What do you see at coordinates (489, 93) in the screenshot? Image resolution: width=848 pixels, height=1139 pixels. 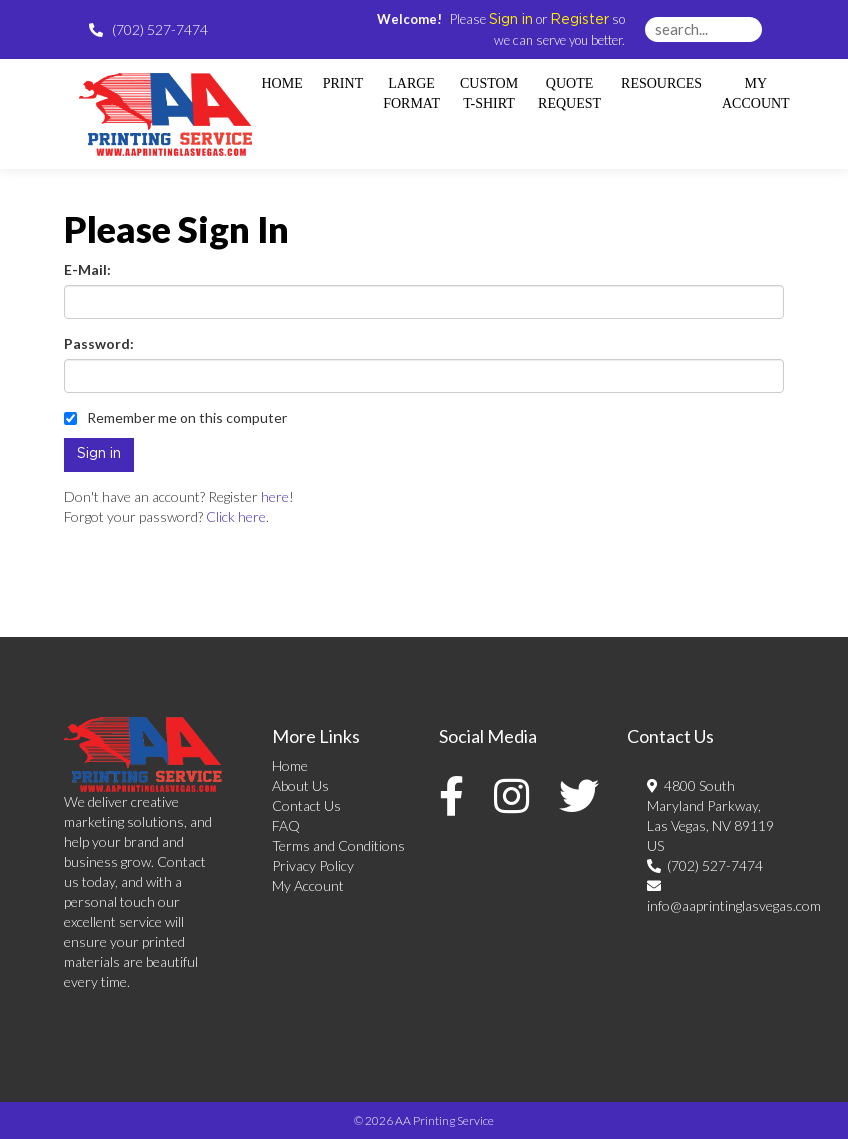 I see `Custom T-shirt` at bounding box center [489, 93].